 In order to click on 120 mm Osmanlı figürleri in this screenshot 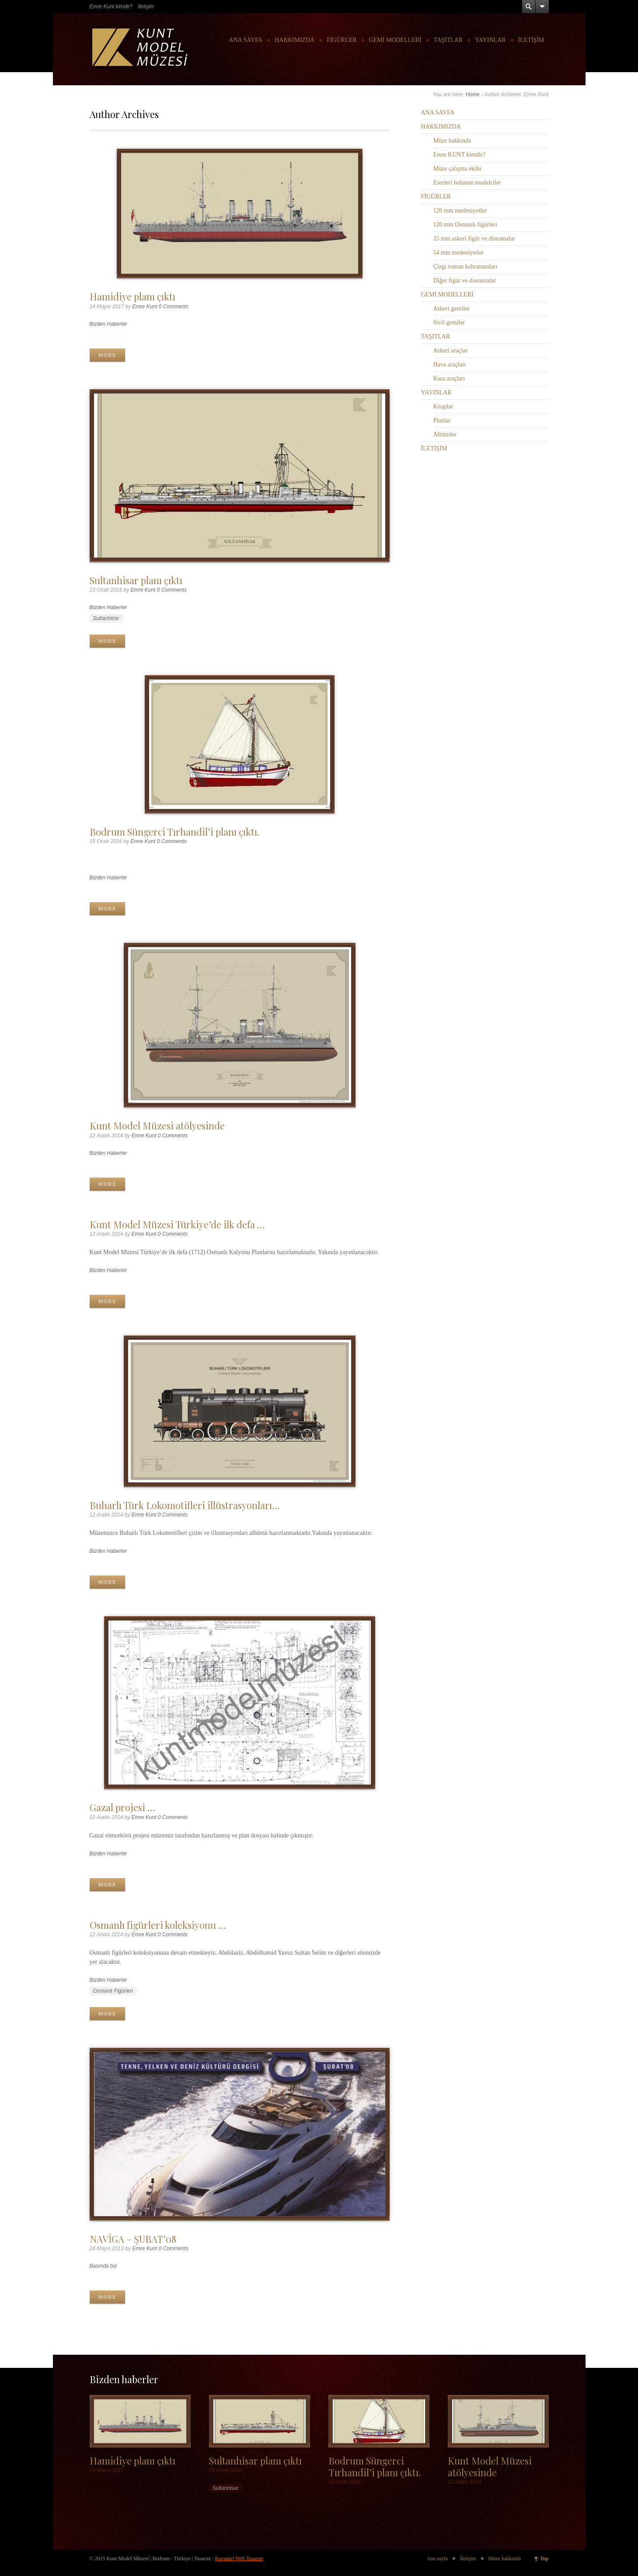, I will do `click(465, 224)`.